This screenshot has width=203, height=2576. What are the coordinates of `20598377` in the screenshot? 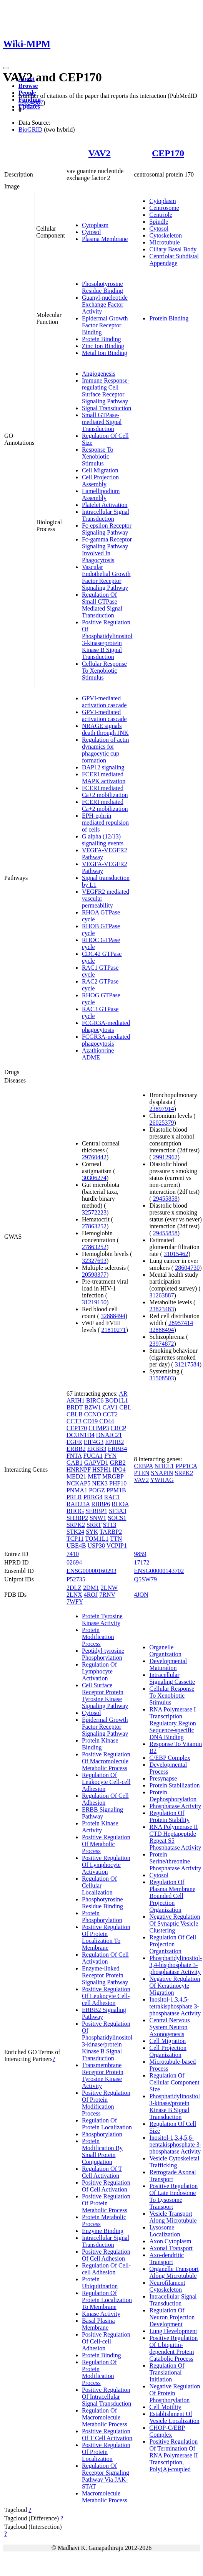 It's located at (94, 1274).